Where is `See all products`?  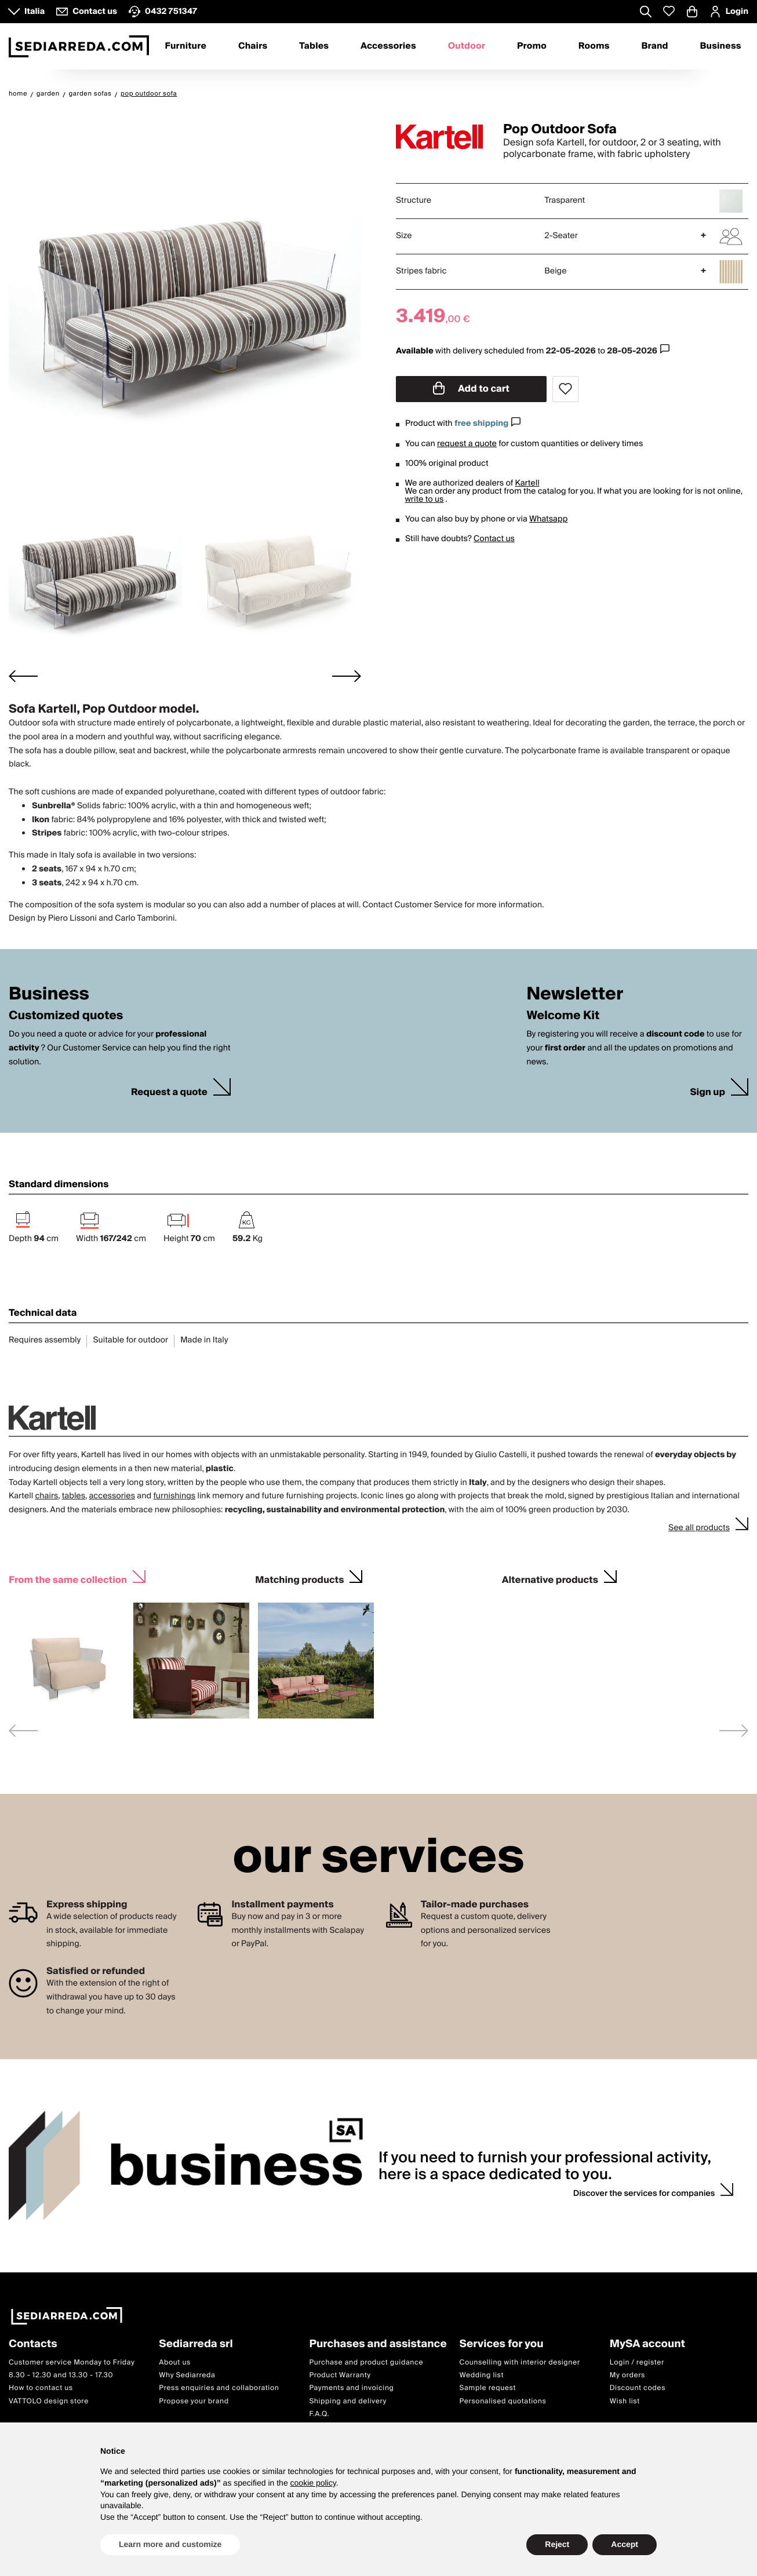 See all products is located at coordinates (699, 1528).